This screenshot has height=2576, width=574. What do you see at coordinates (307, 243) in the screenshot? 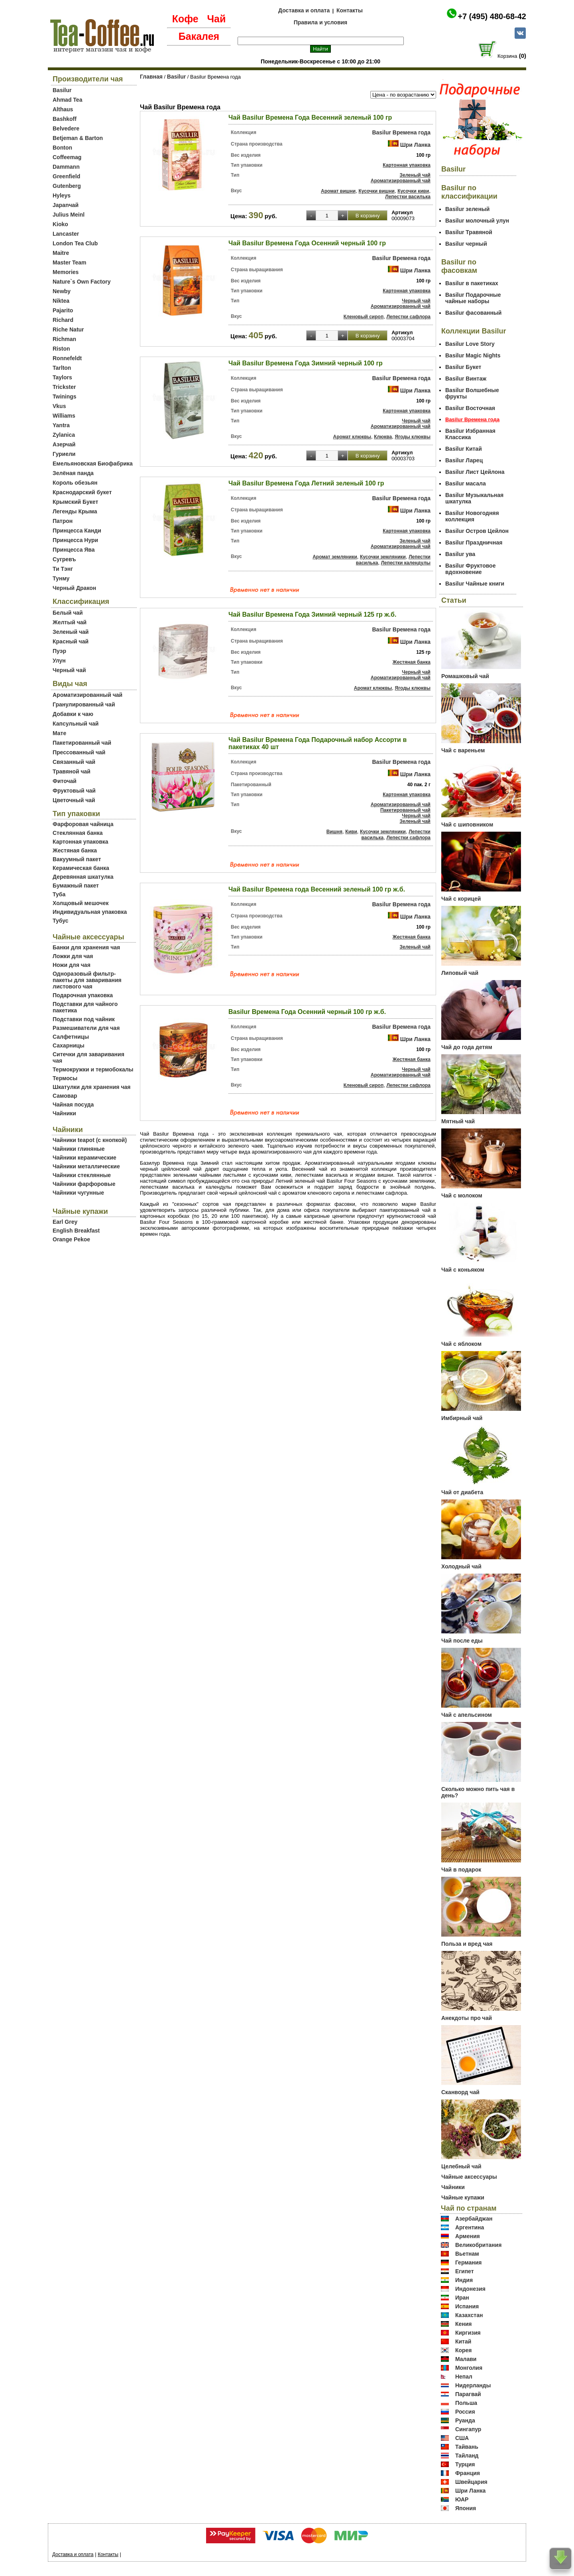
I see `Чай Basilur Времена Года Осенний черный 100 гр` at bounding box center [307, 243].